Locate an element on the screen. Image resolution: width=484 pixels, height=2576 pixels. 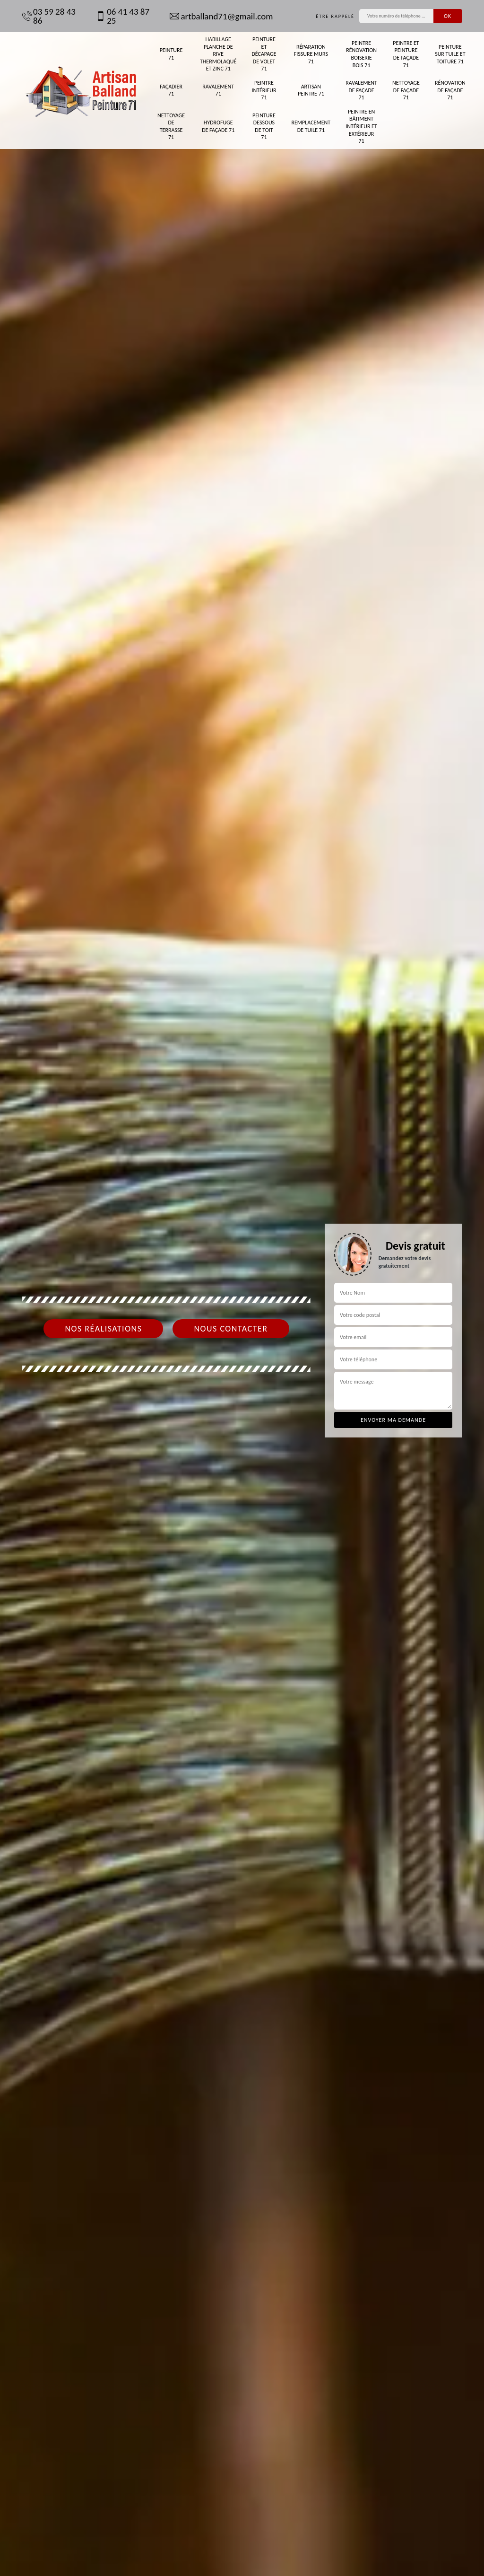
Réparation fissure murs 71 is located at coordinates (311, 54).